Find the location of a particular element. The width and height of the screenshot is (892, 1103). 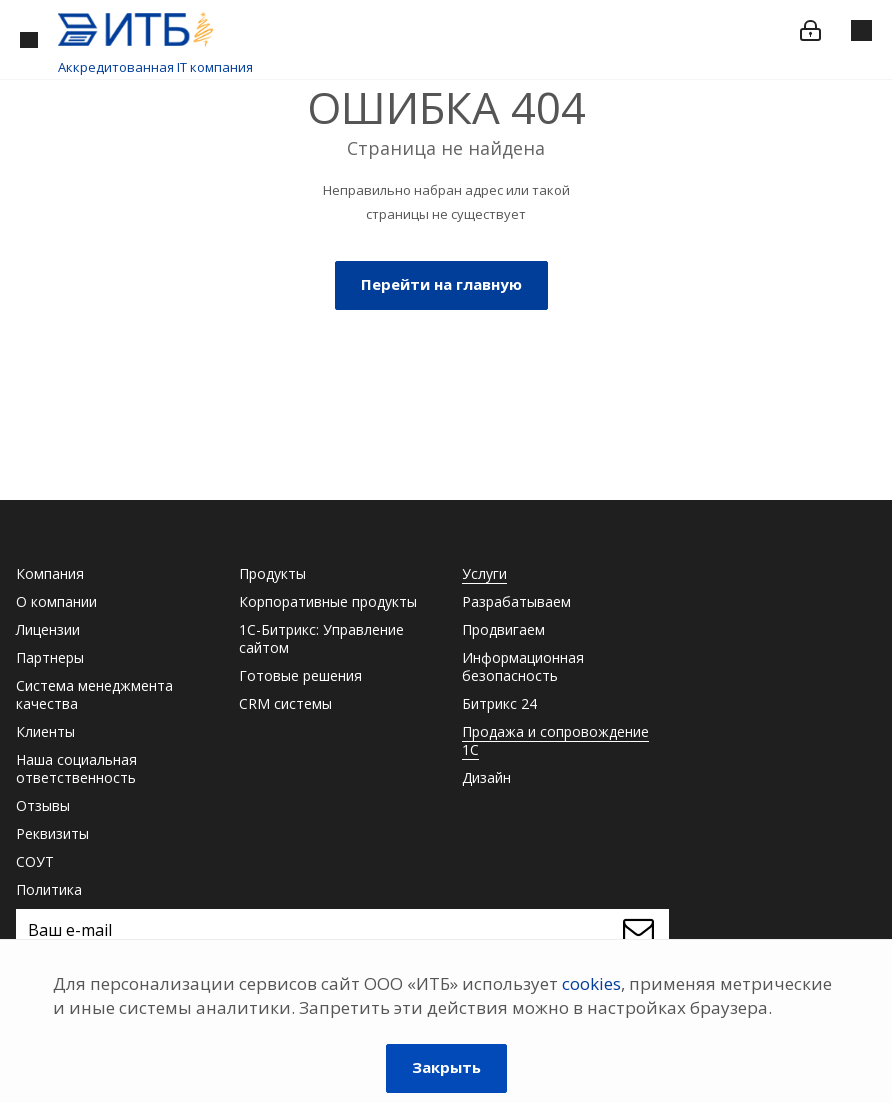

Отзывы is located at coordinates (43, 805).